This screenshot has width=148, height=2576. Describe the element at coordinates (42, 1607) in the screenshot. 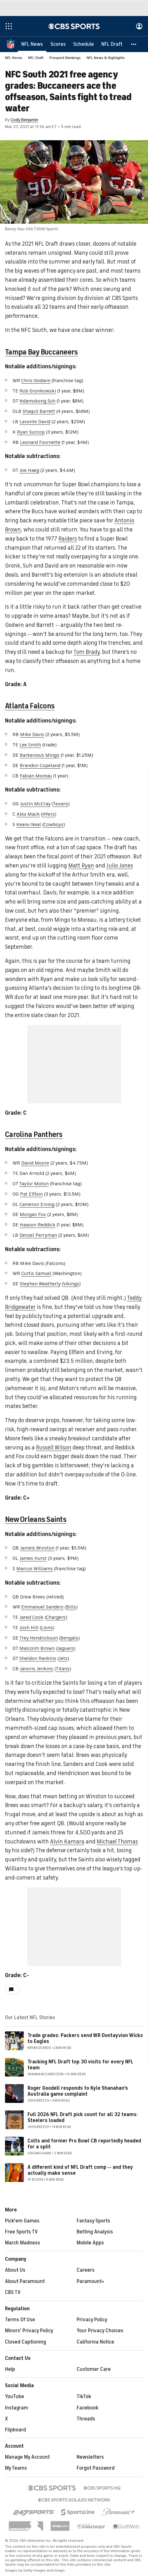

I see `Emmanuel Sanders` at that location.